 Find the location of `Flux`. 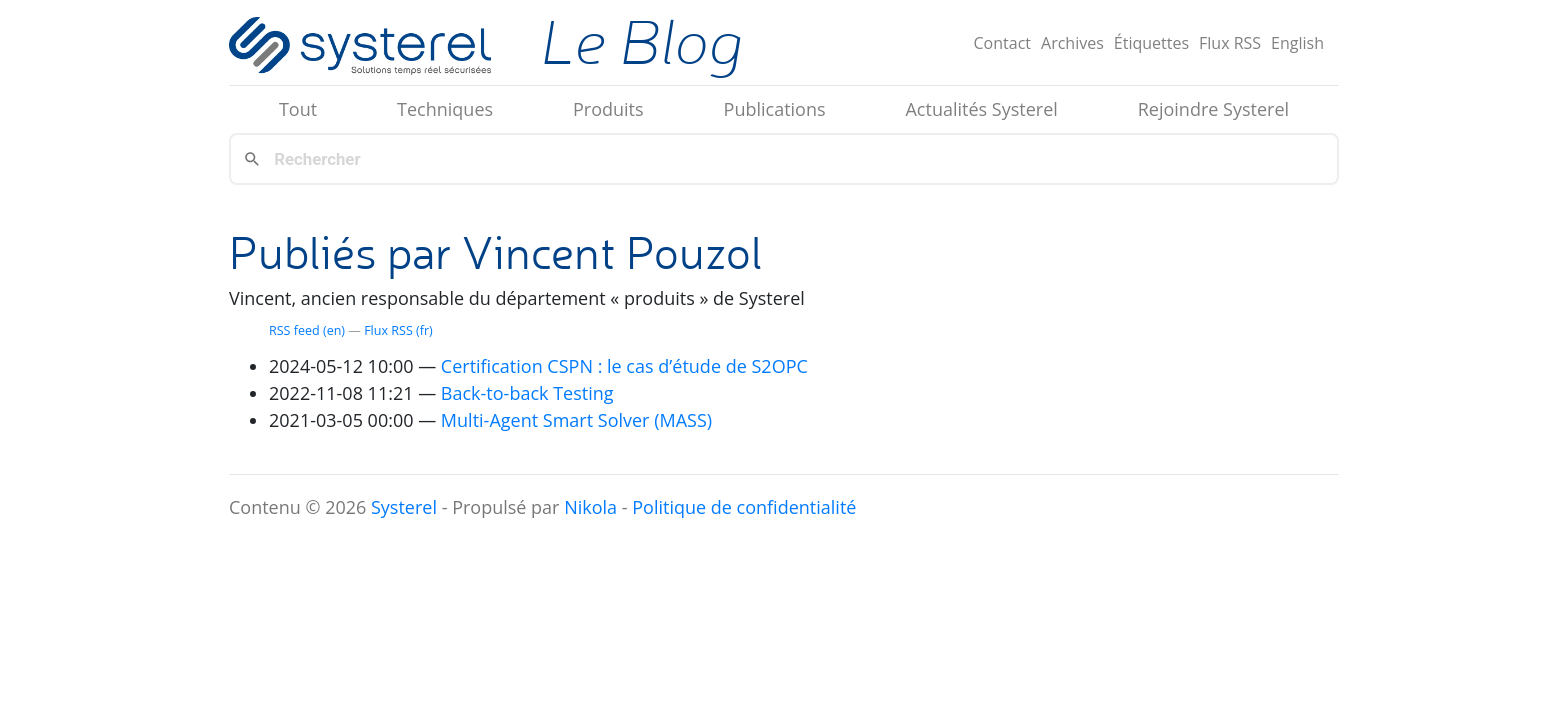

Flux is located at coordinates (1230, 43).